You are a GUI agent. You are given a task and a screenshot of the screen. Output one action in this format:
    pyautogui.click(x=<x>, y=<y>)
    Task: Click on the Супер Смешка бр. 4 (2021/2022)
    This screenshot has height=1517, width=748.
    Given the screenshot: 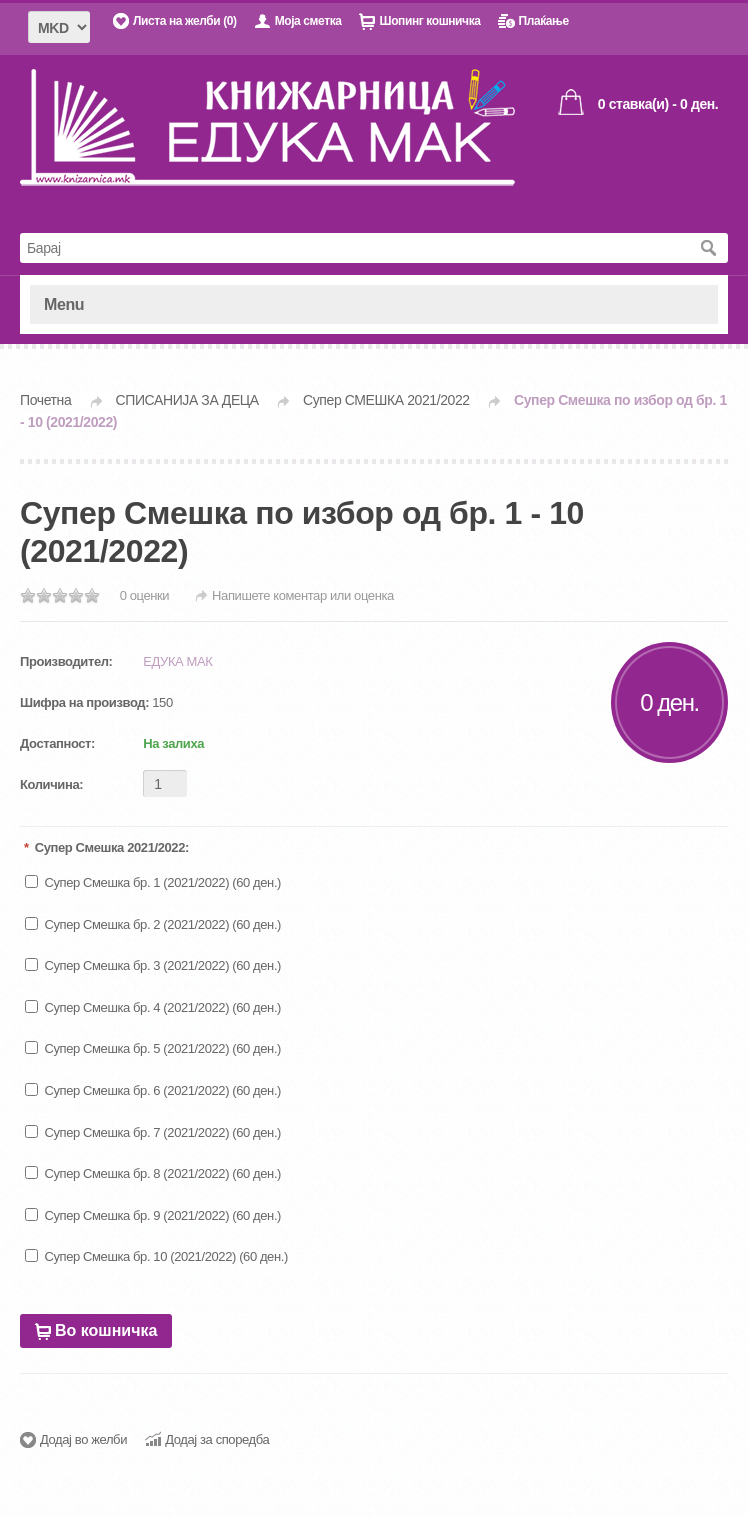 What is the action you would take?
    pyautogui.click(x=135, y=1007)
    